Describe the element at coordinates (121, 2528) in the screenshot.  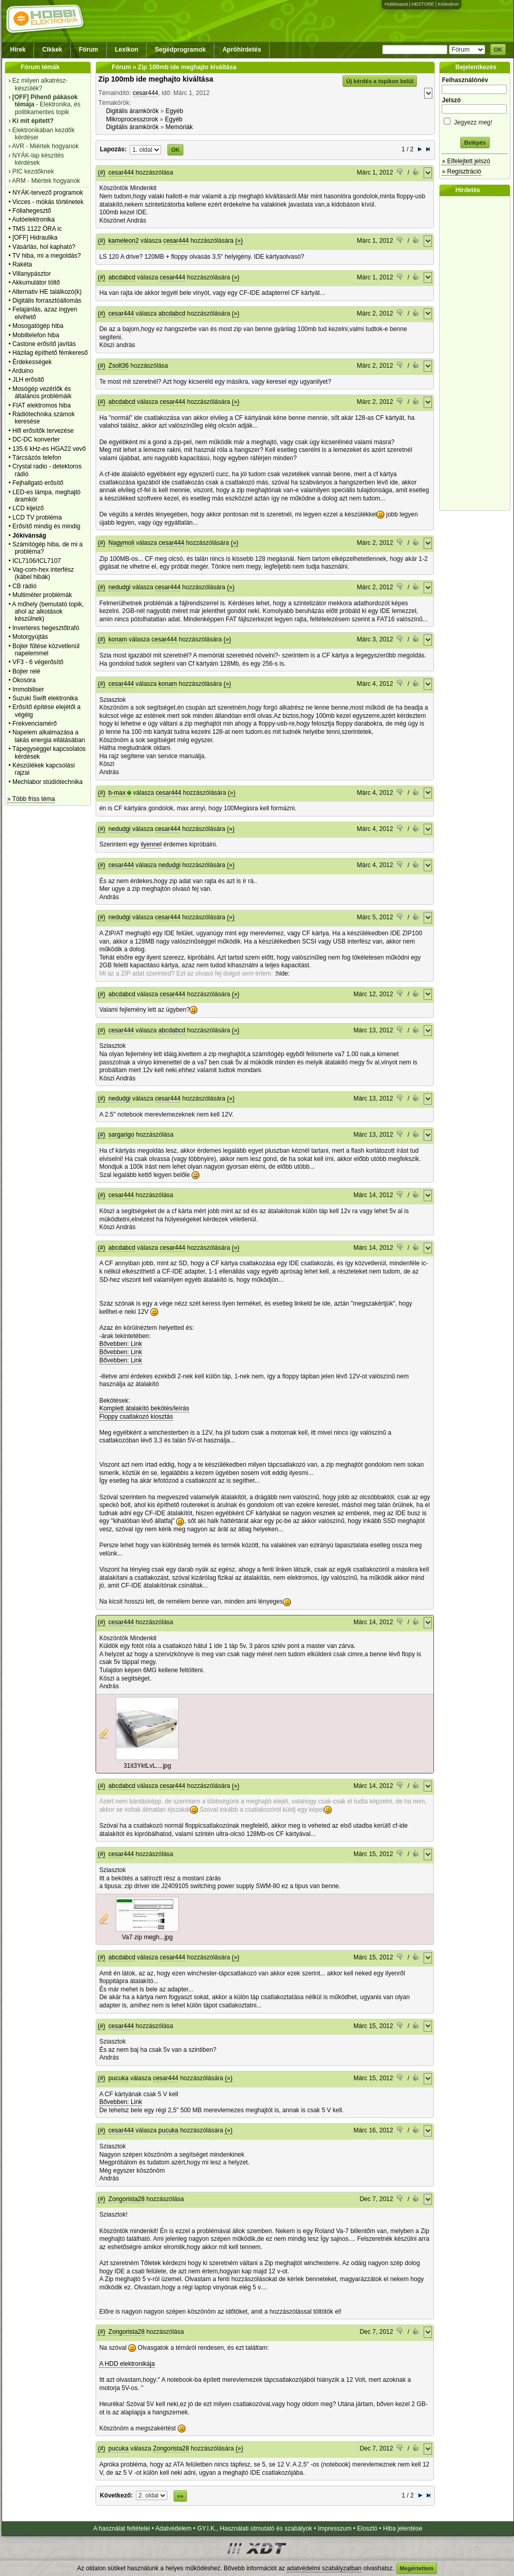
I see `A használat feltételei` at that location.